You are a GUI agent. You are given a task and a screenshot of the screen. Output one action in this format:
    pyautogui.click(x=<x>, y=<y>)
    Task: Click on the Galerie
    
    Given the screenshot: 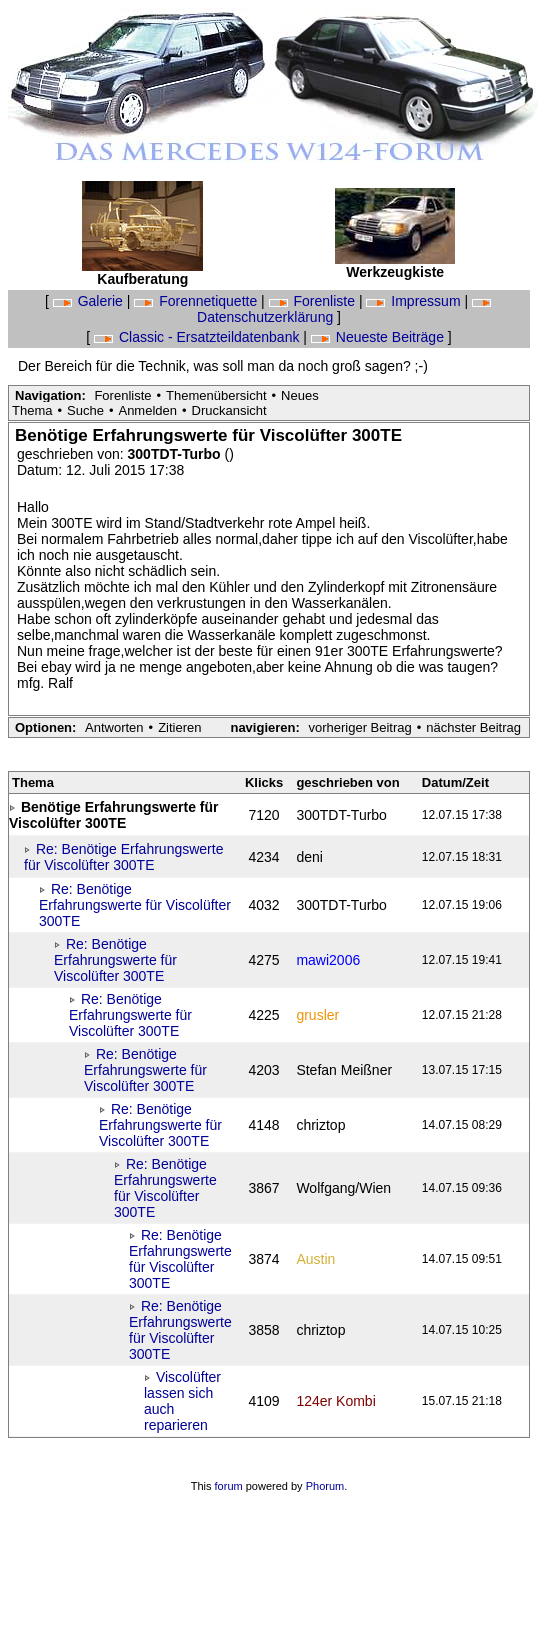 What is the action you would take?
    pyautogui.click(x=90, y=301)
    